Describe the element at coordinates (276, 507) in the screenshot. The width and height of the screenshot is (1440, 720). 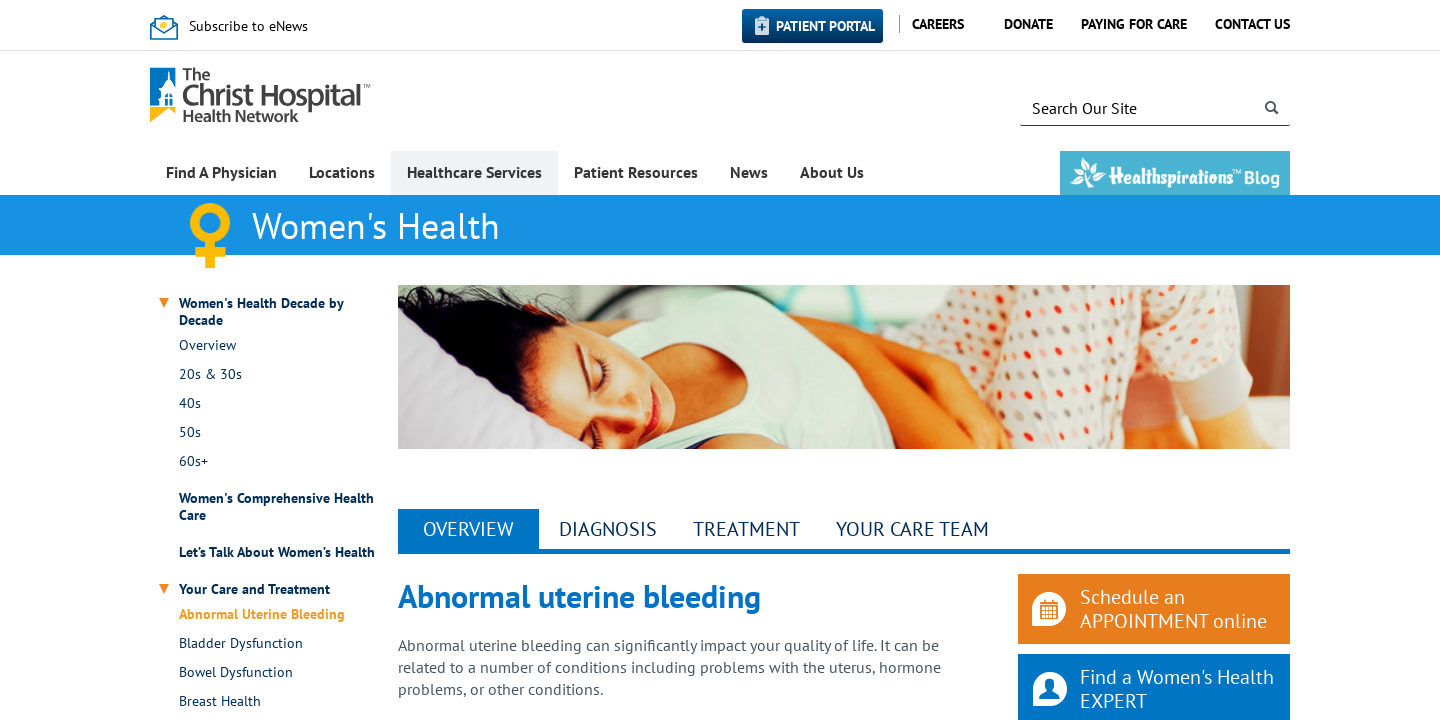
I see `Women's Comprehensive Health Care` at that location.